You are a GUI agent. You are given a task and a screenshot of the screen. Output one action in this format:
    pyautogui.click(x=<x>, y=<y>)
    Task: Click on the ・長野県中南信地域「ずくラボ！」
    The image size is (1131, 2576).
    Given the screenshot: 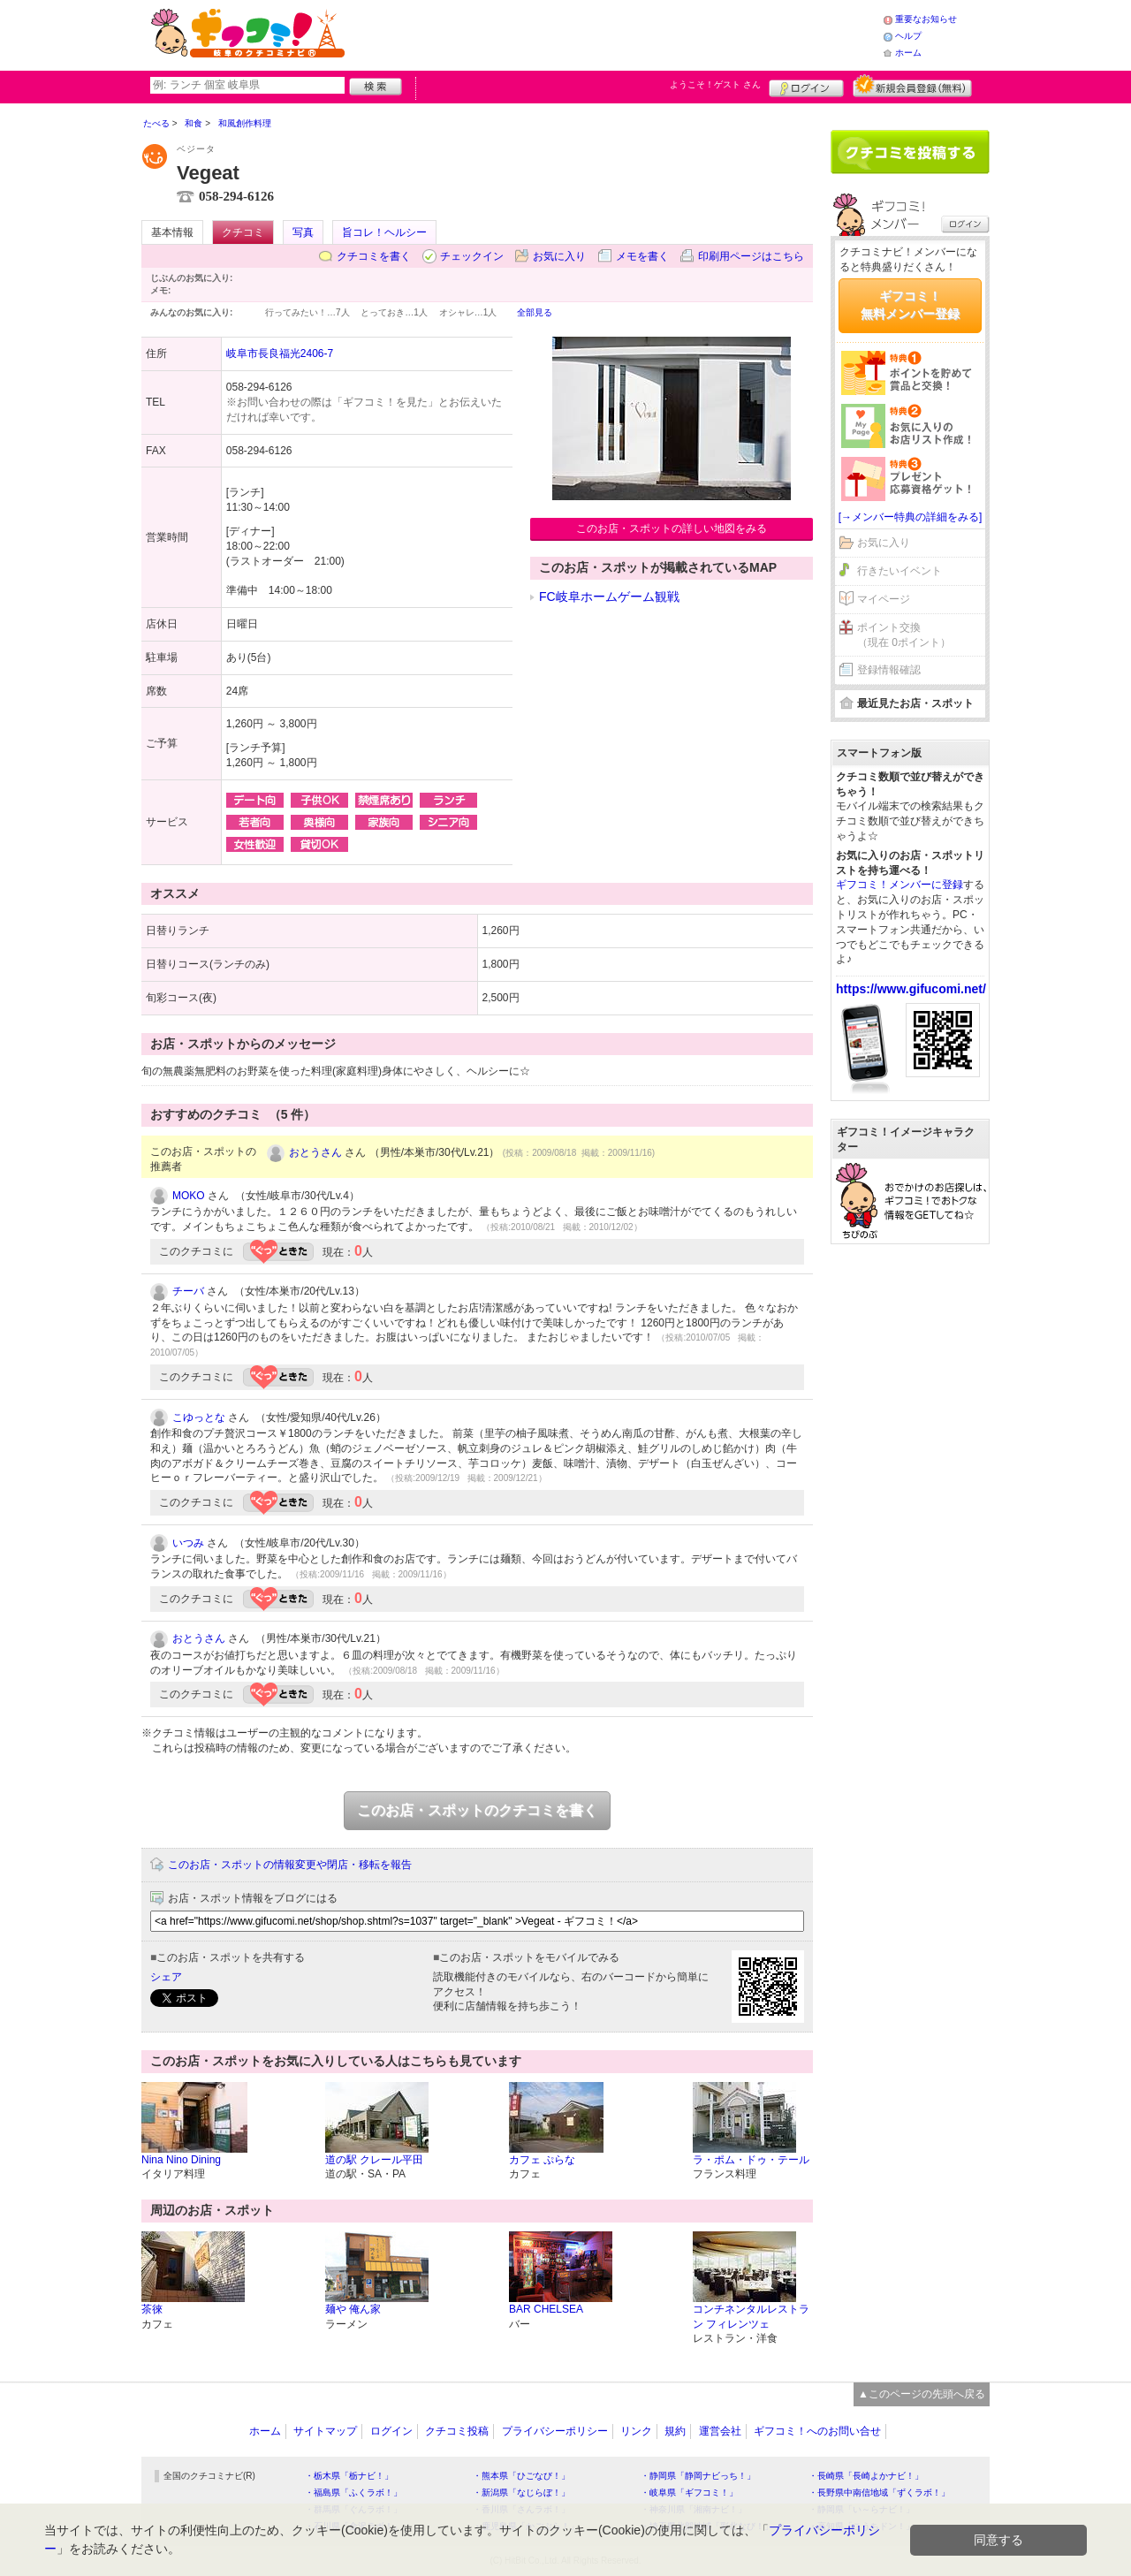 What is the action you would take?
    pyautogui.click(x=879, y=2492)
    